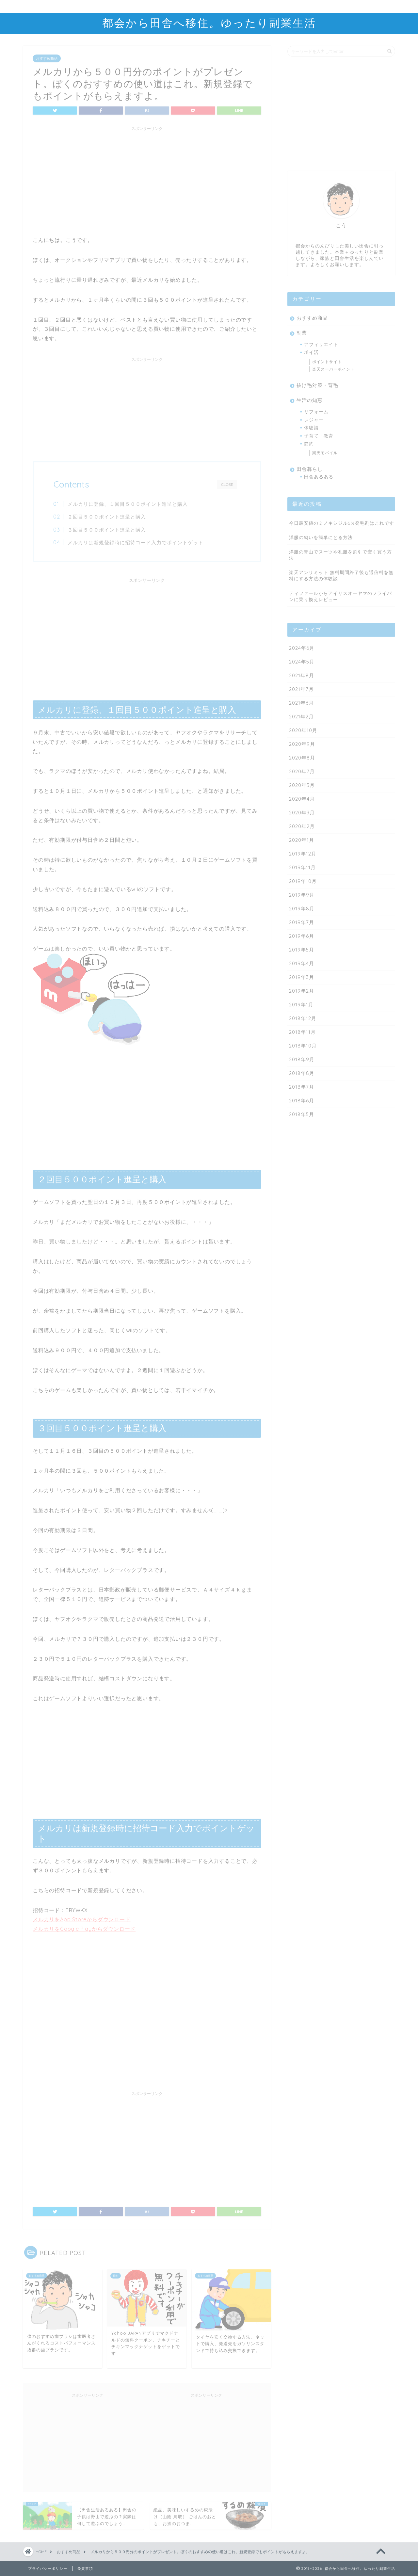 This screenshot has height=2576, width=418. What do you see at coordinates (301, 1099) in the screenshot?
I see `2018年6月` at bounding box center [301, 1099].